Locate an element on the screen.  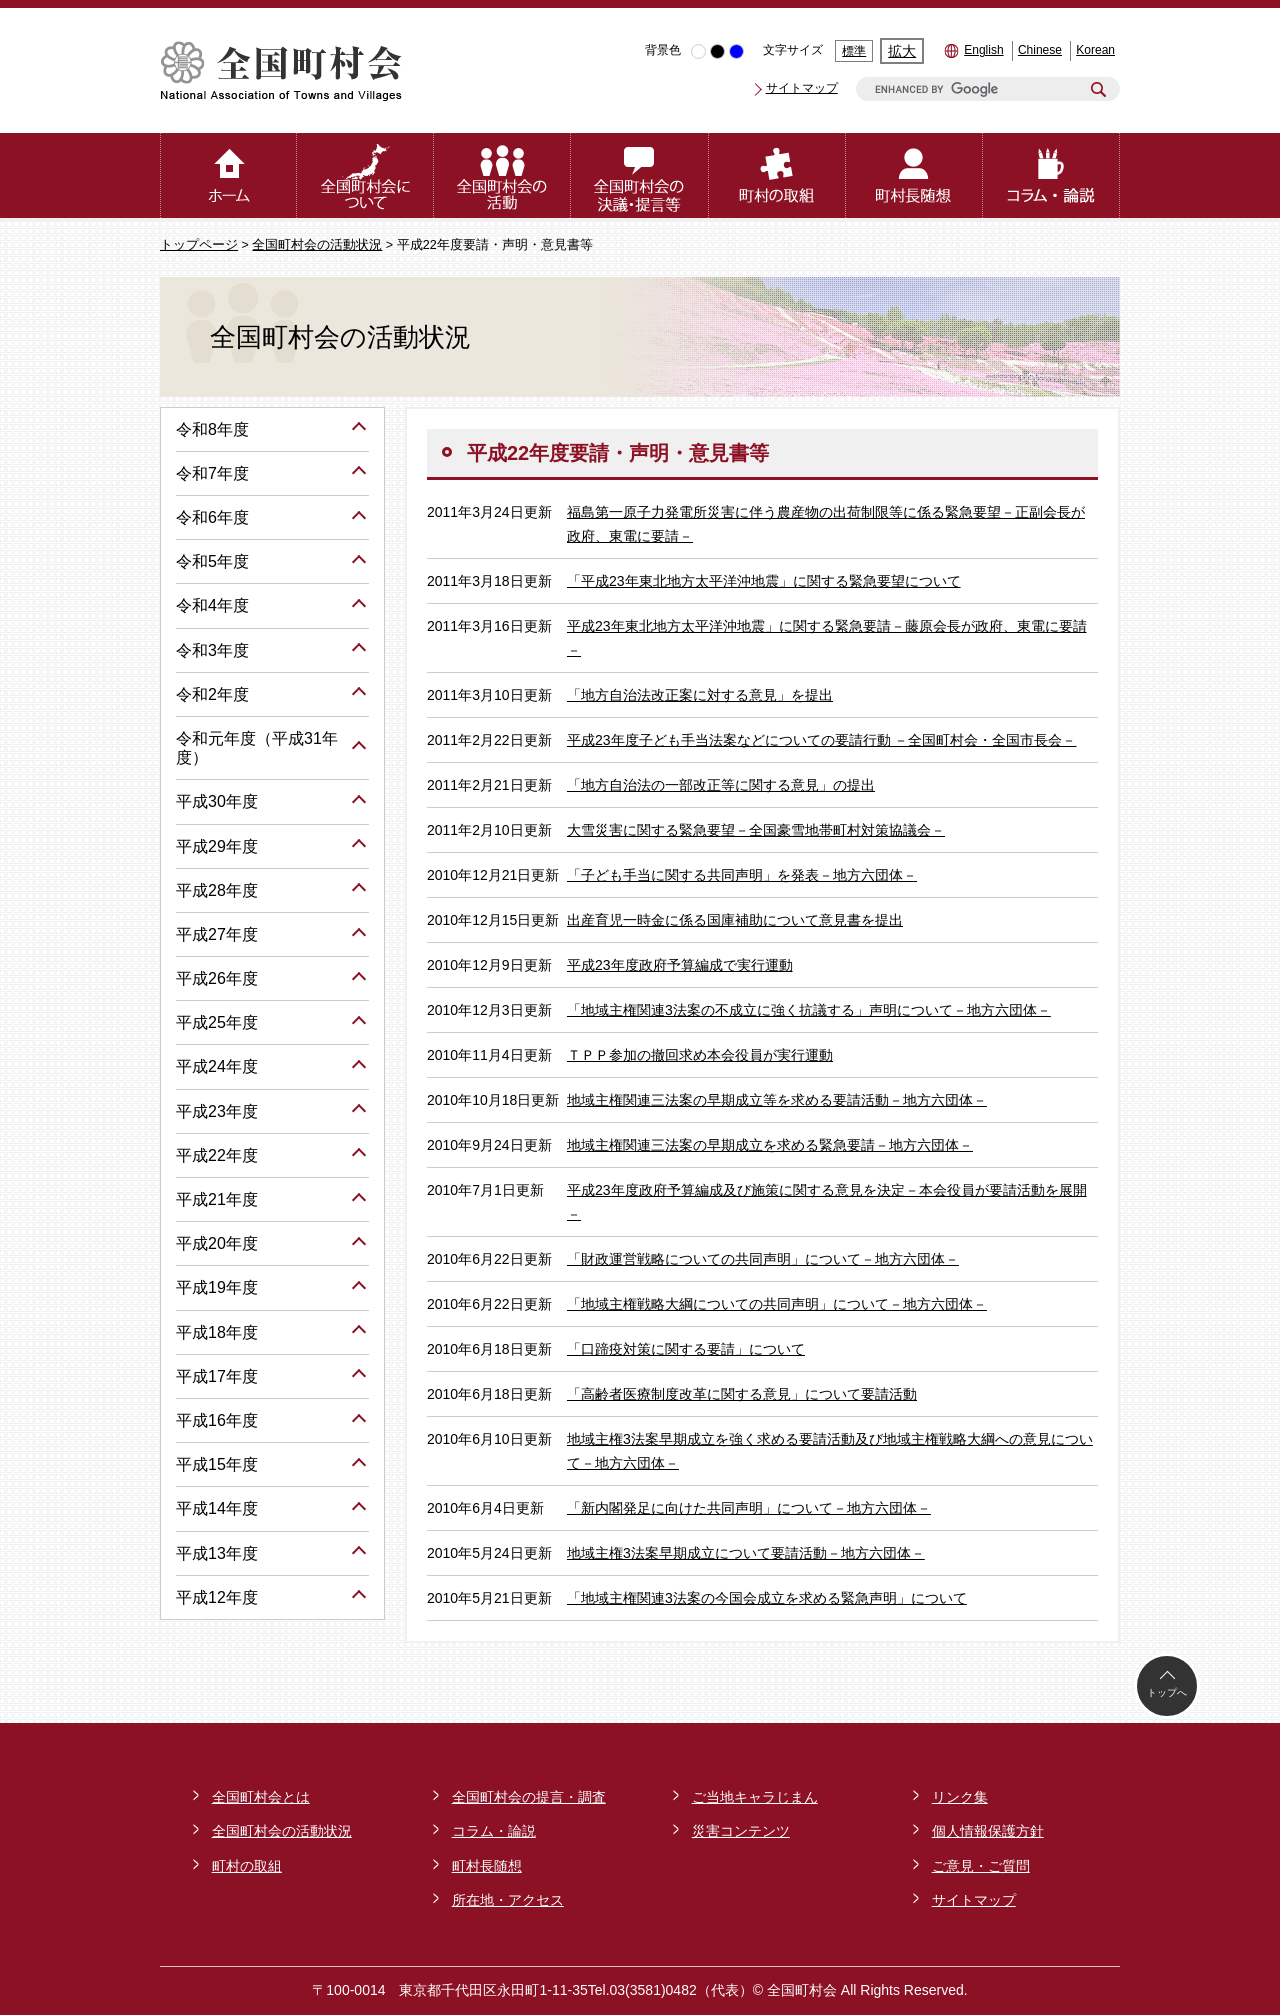
平成14年度 is located at coordinates (217, 1508).